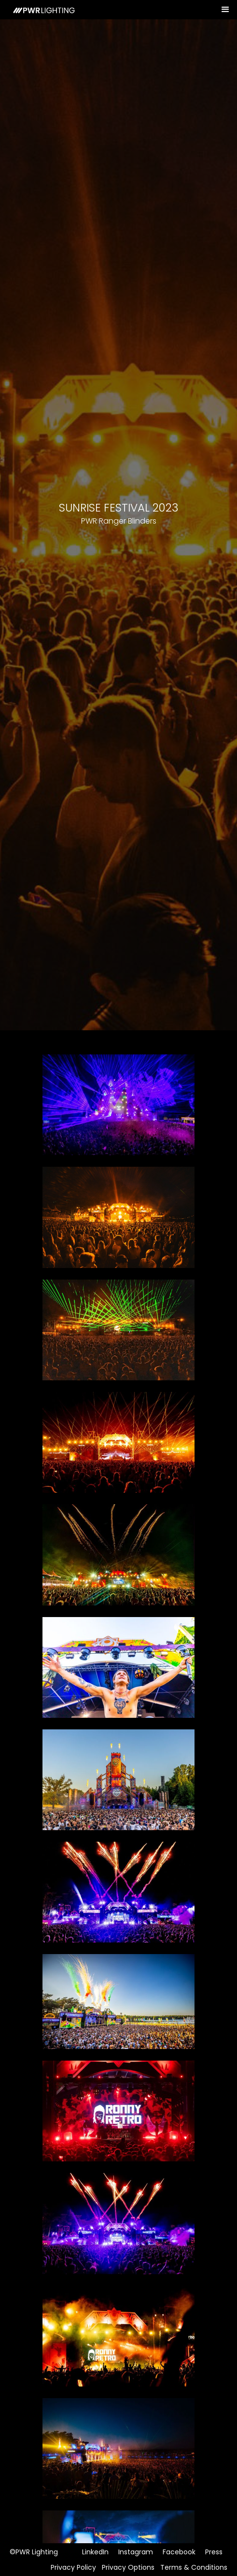 This screenshot has width=237, height=2576. I want to click on [home], so click(40, 9).